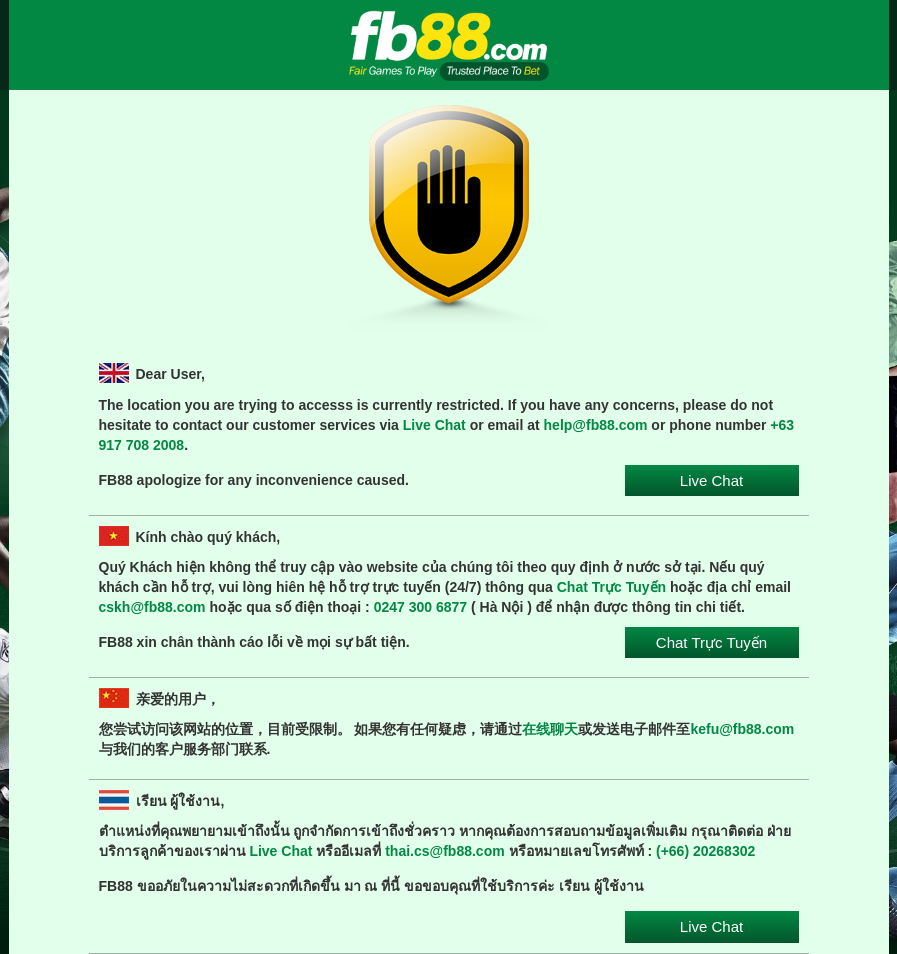 Image resolution: width=897 pixels, height=954 pixels. What do you see at coordinates (742, 729) in the screenshot?
I see `kefu@fb88.com` at bounding box center [742, 729].